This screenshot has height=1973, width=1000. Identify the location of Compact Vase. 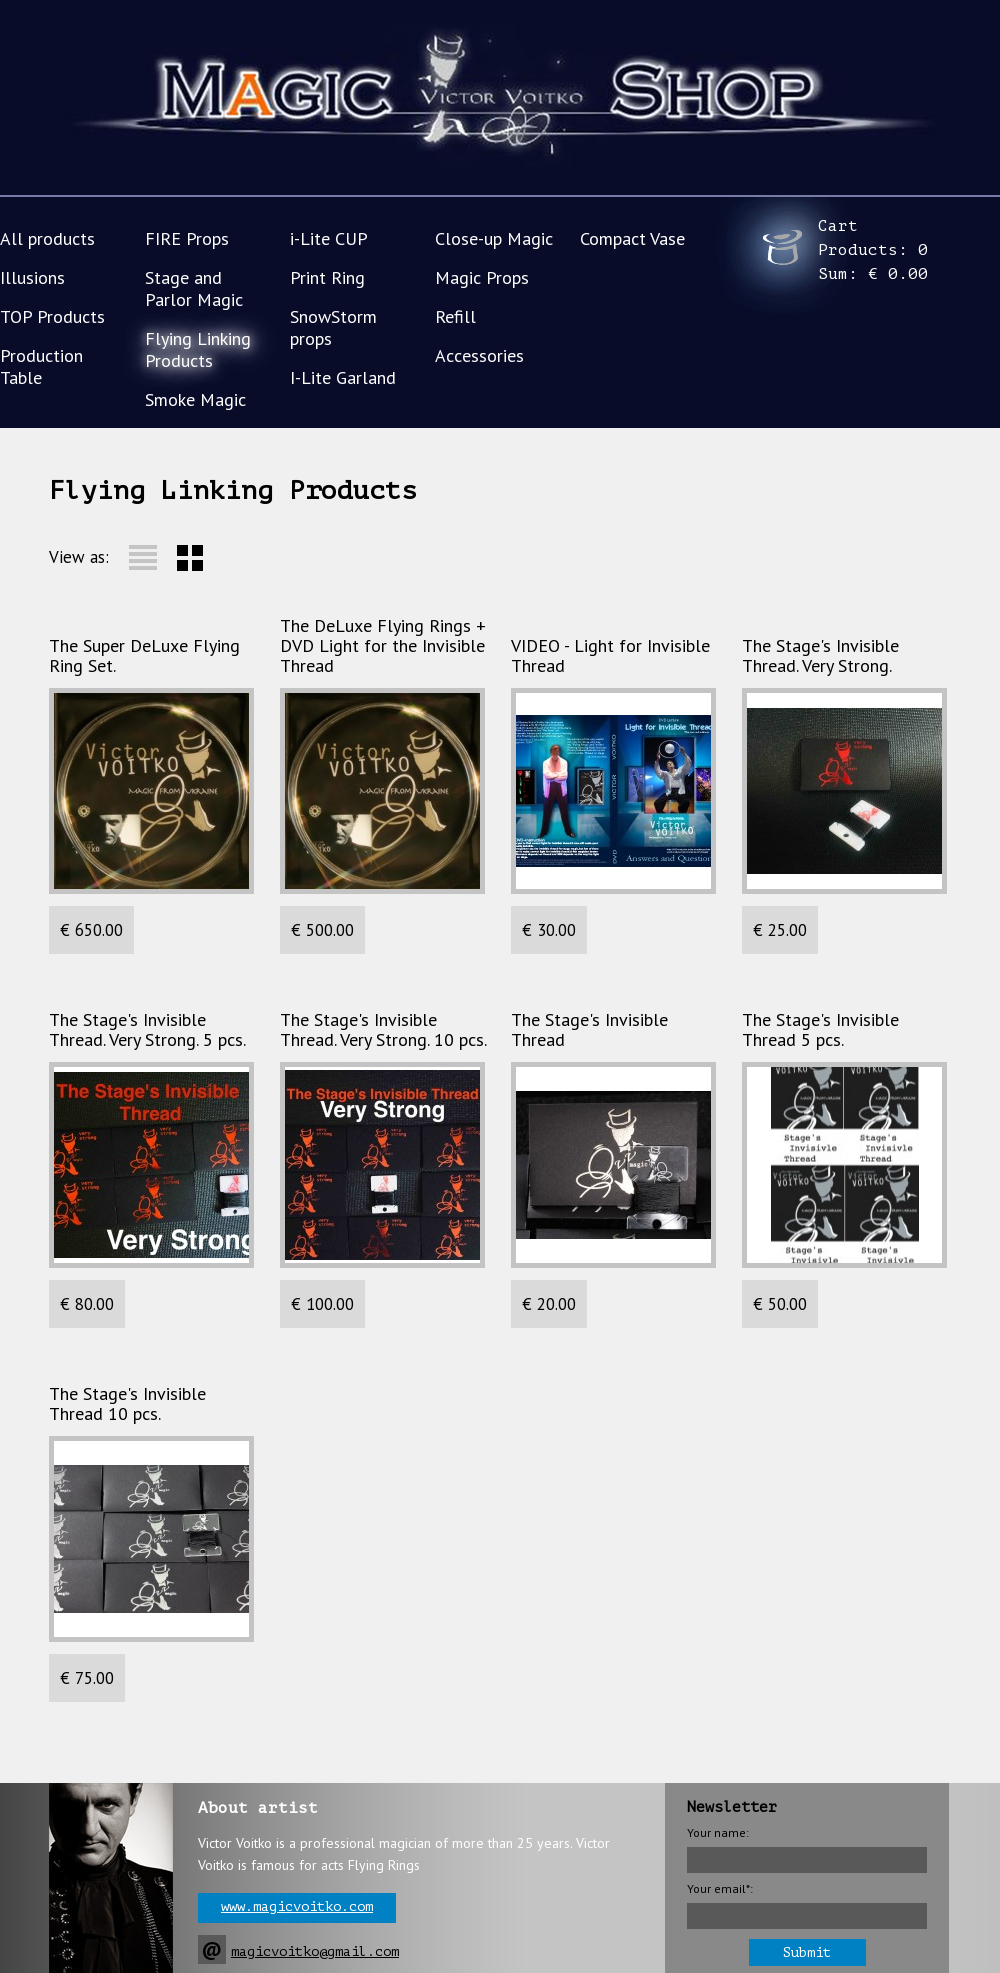
(632, 238).